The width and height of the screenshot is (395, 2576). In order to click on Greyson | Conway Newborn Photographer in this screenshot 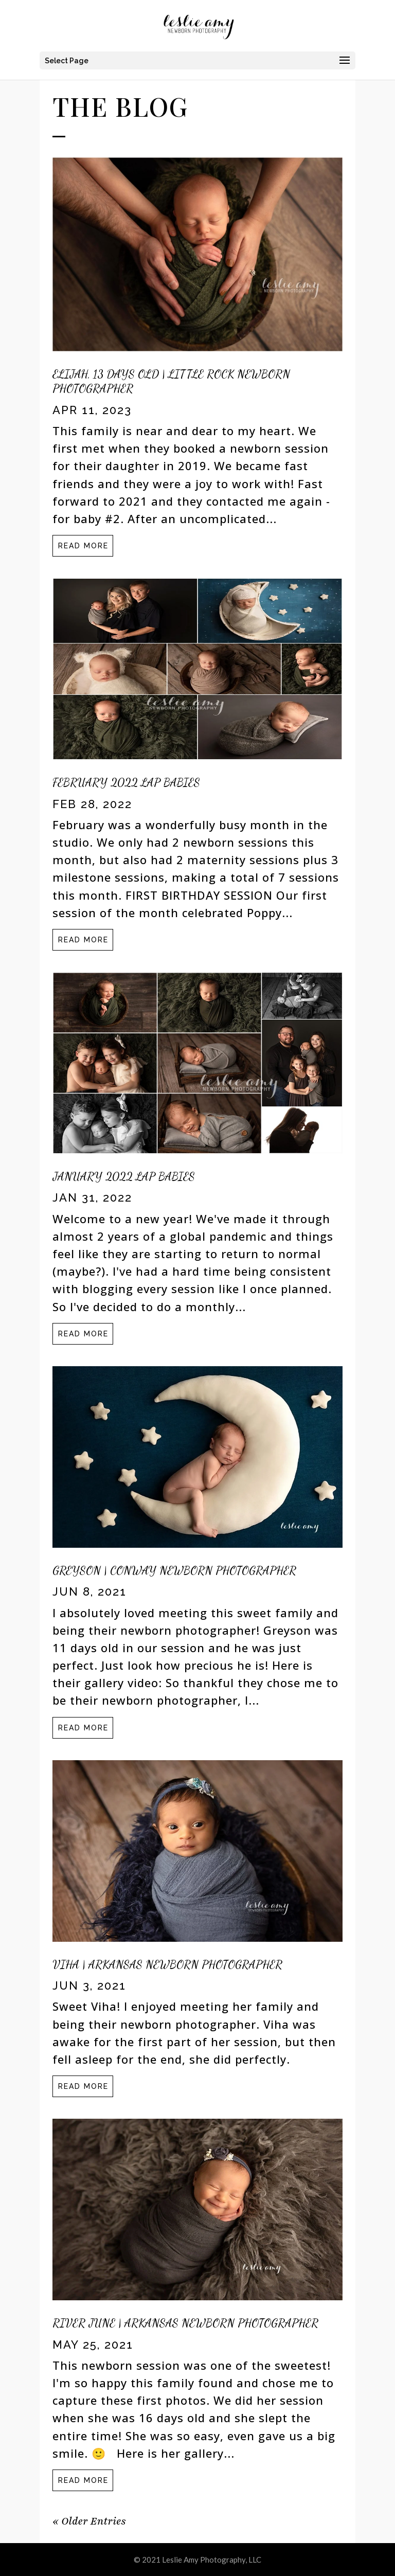, I will do `click(174, 1570)`.